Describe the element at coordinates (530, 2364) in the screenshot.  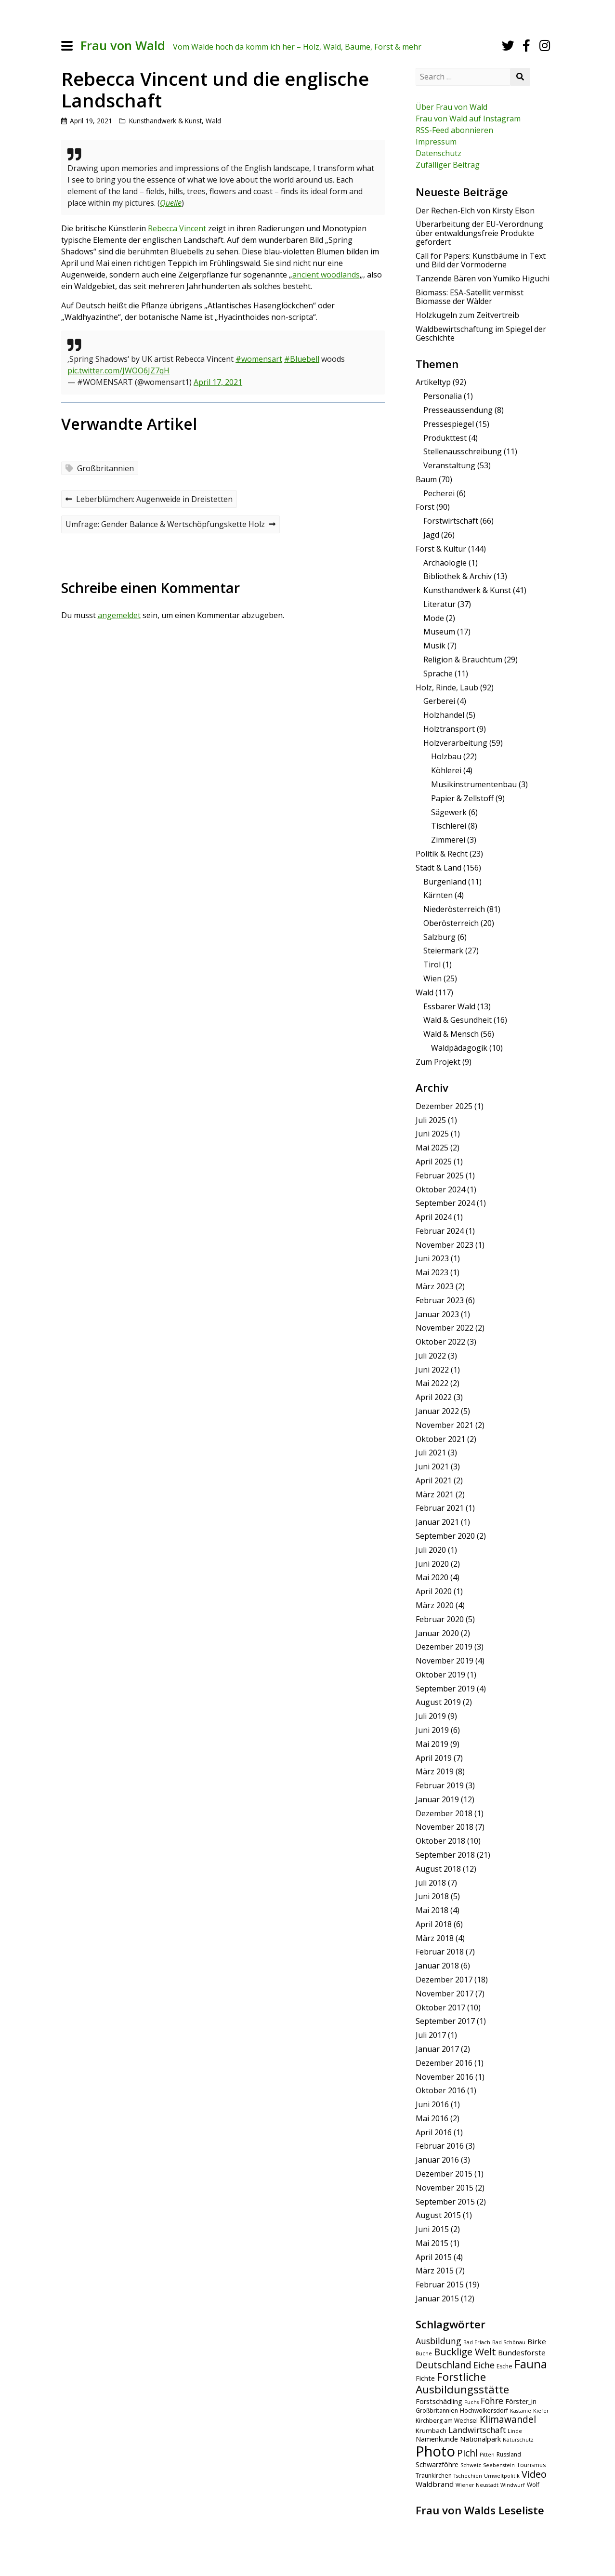
I see `Fauna [Fauna (24 Einträge)]` at that location.